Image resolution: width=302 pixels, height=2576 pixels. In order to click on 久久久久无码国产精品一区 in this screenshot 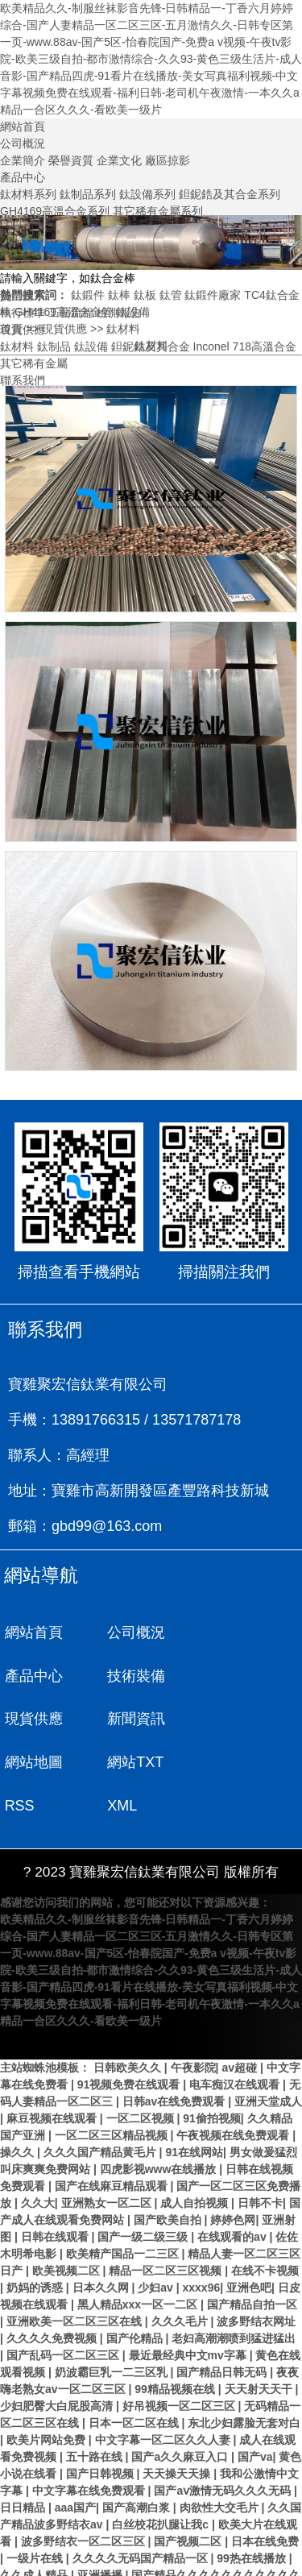, I will do `click(141, 2516)`.